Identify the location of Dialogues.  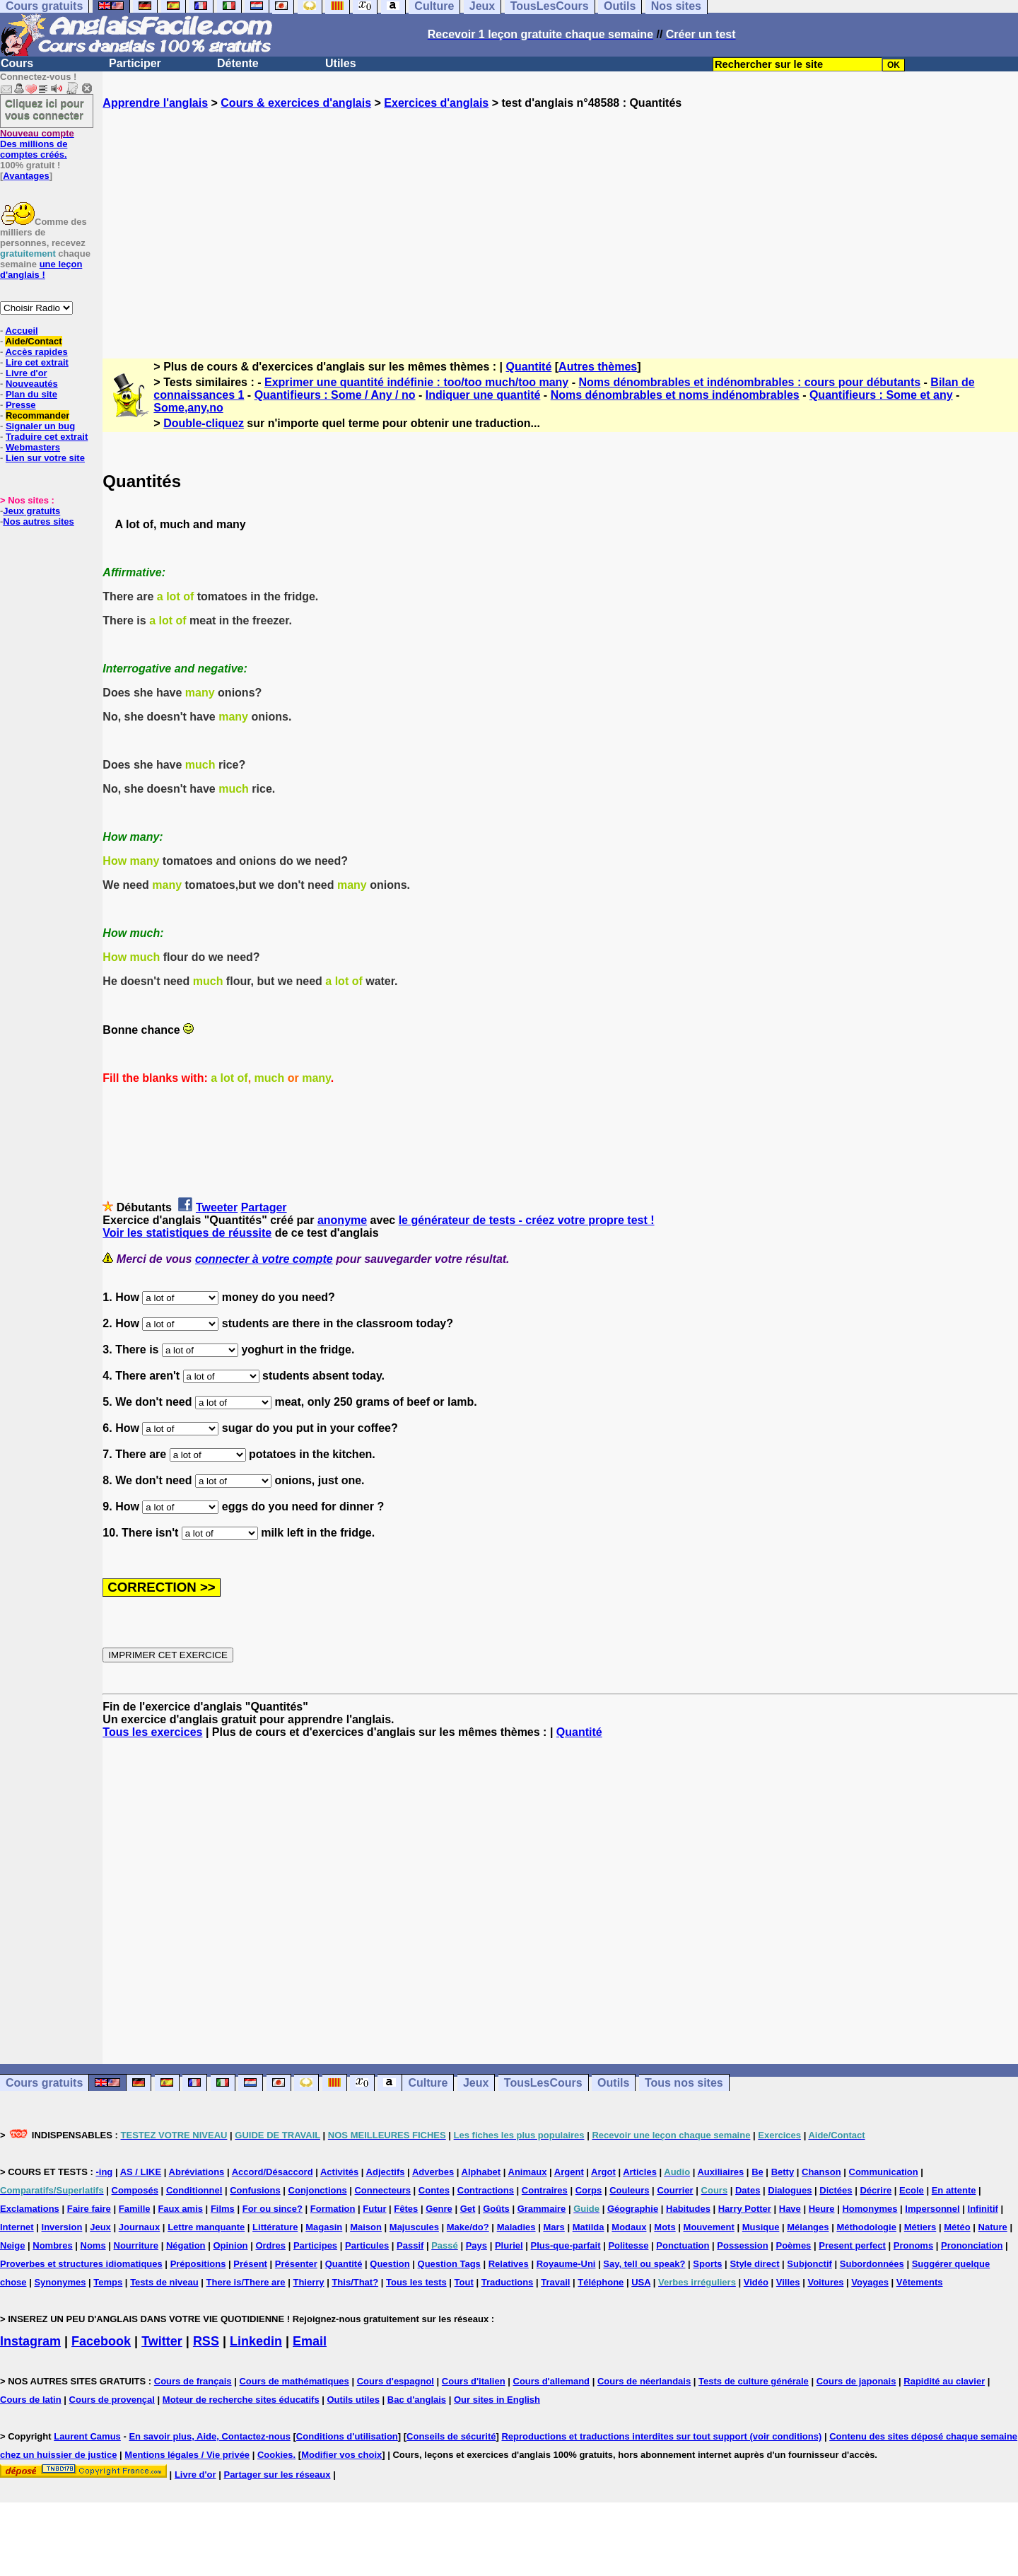
(790, 2190).